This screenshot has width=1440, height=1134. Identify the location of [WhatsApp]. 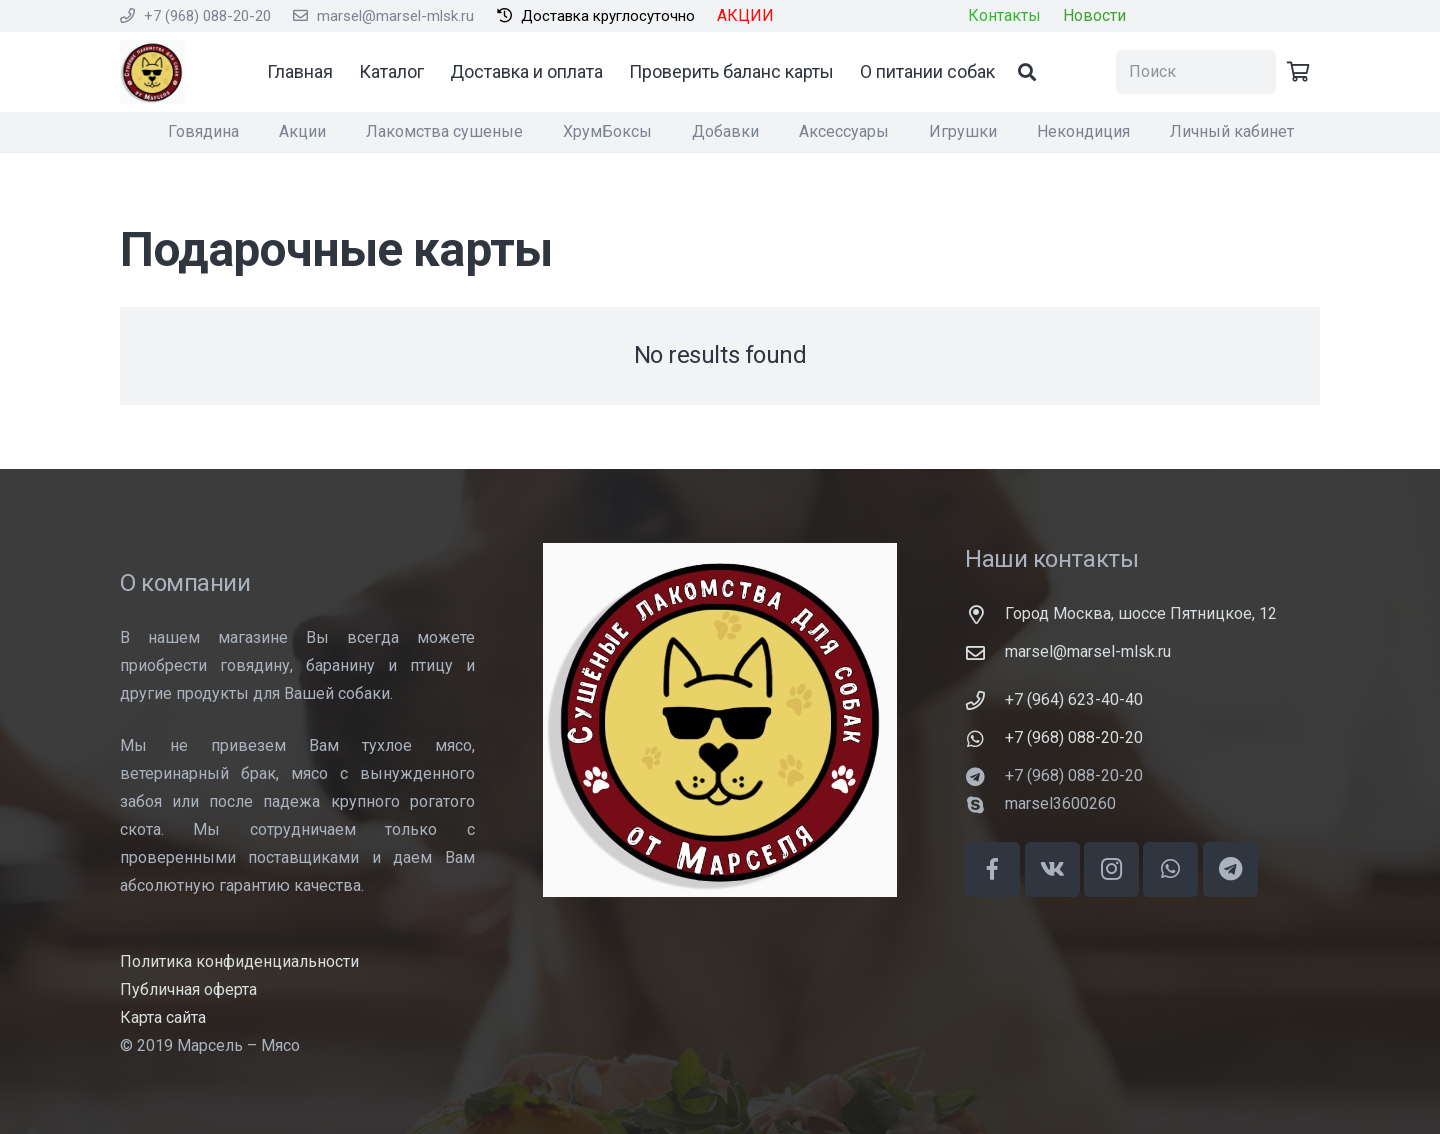
(1170, 869).